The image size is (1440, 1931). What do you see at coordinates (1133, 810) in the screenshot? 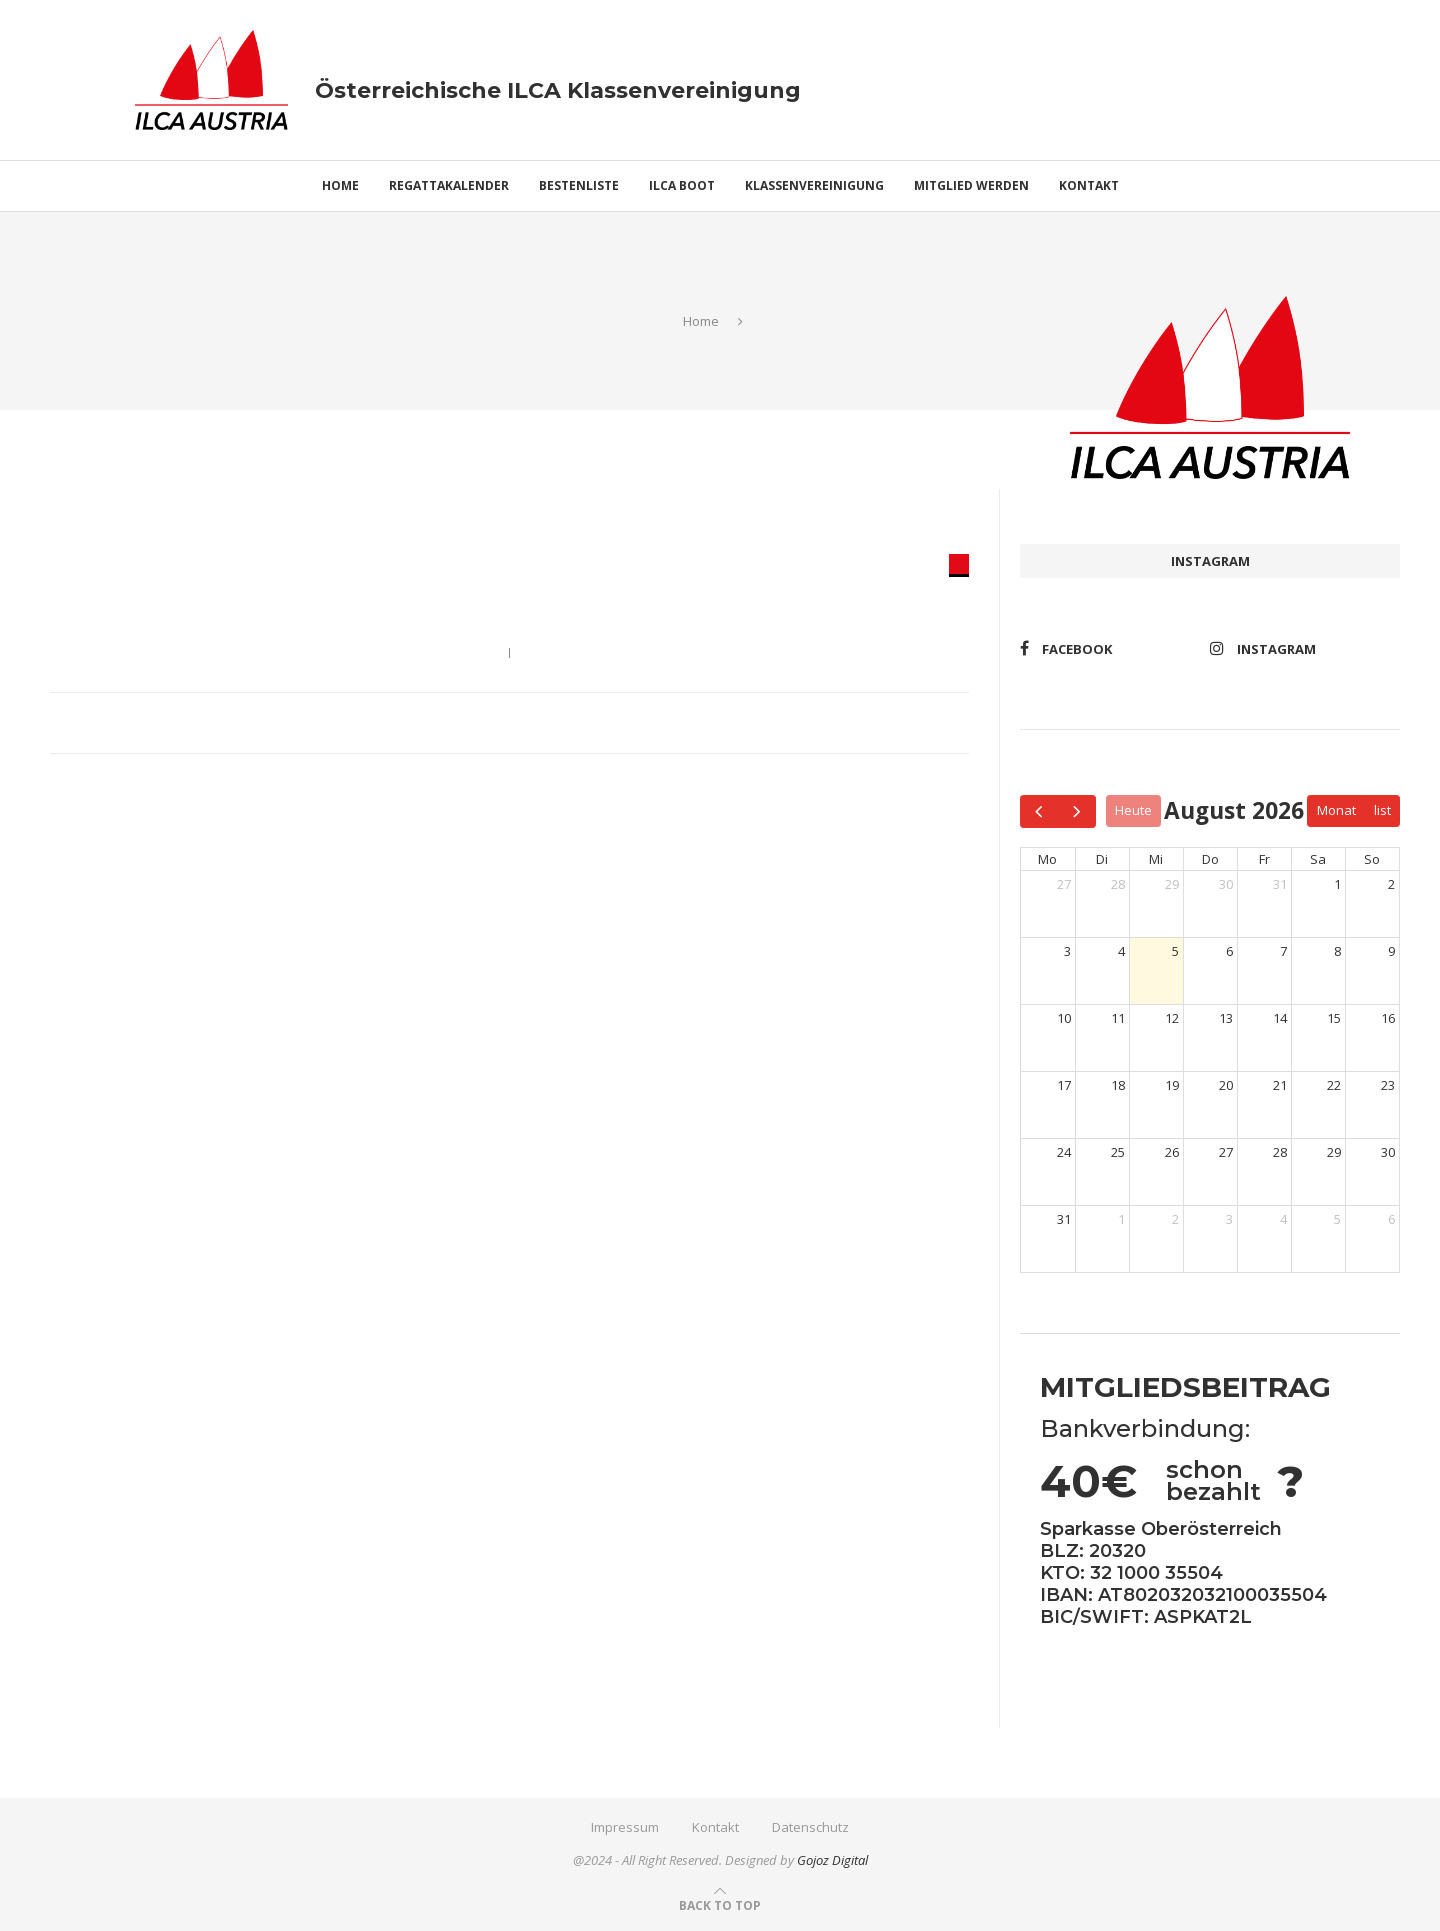
I see `Heute` at bounding box center [1133, 810].